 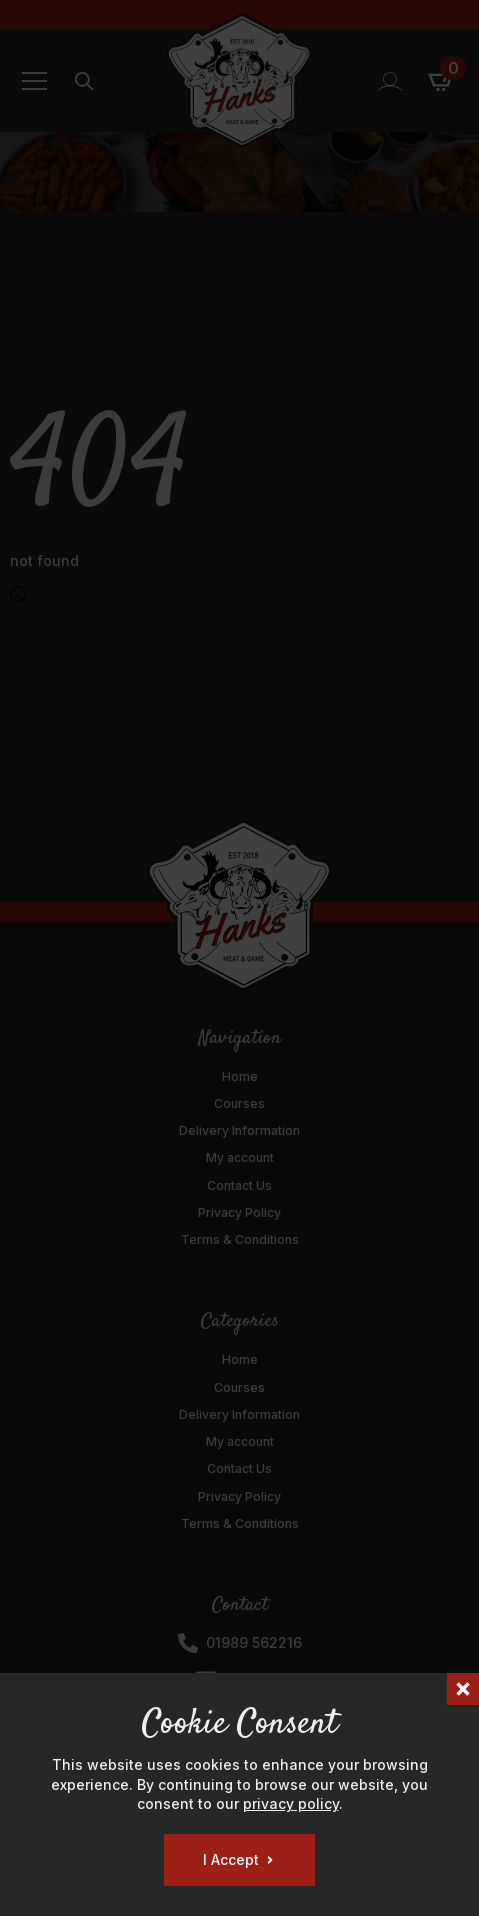 What do you see at coordinates (291, 1803) in the screenshot?
I see `privacy policy` at bounding box center [291, 1803].